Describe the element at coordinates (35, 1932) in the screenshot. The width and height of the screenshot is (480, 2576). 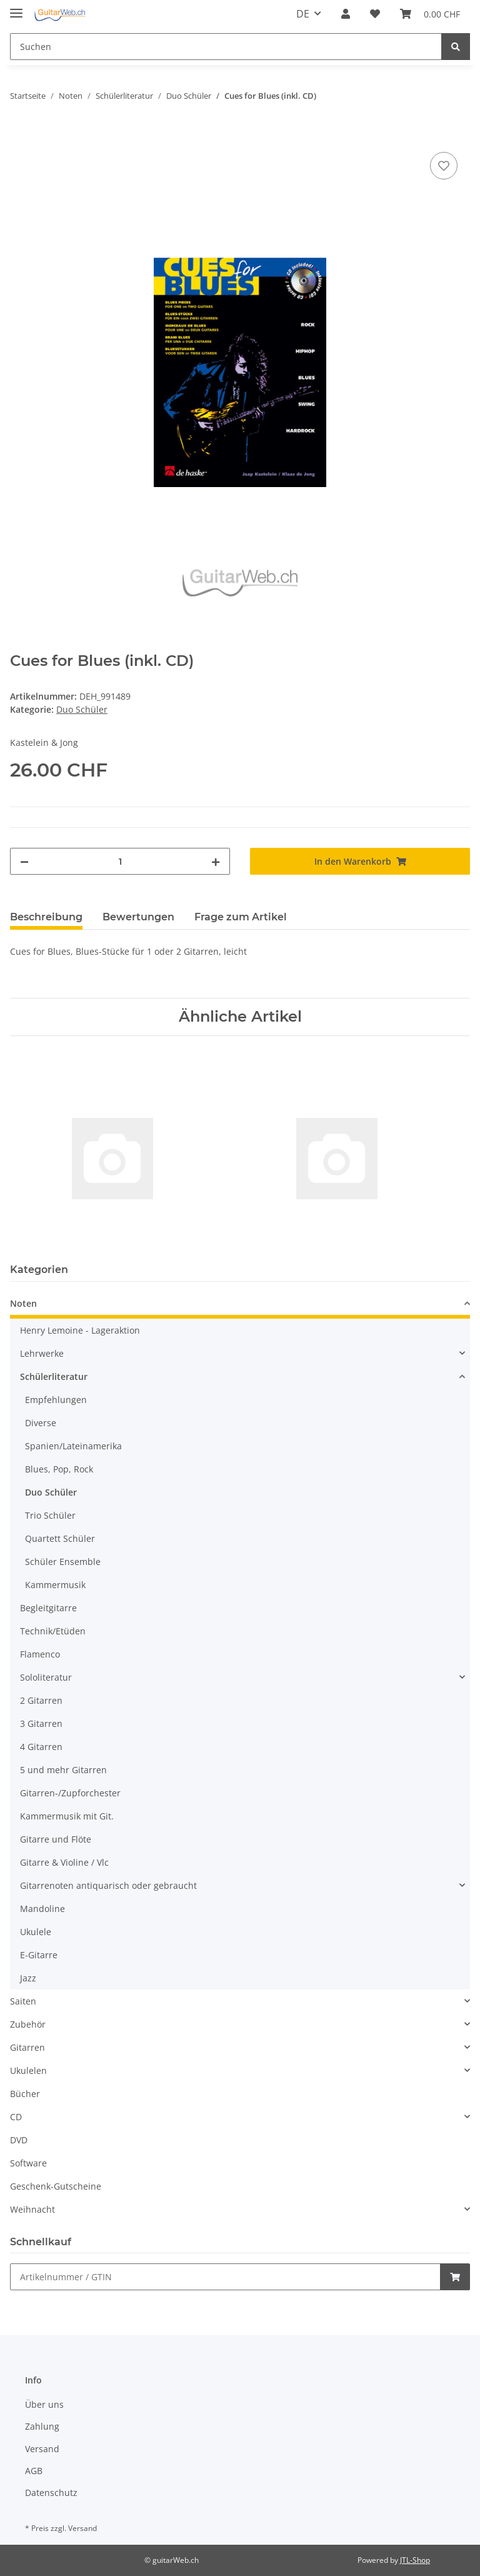
I see `Ukulele` at that location.